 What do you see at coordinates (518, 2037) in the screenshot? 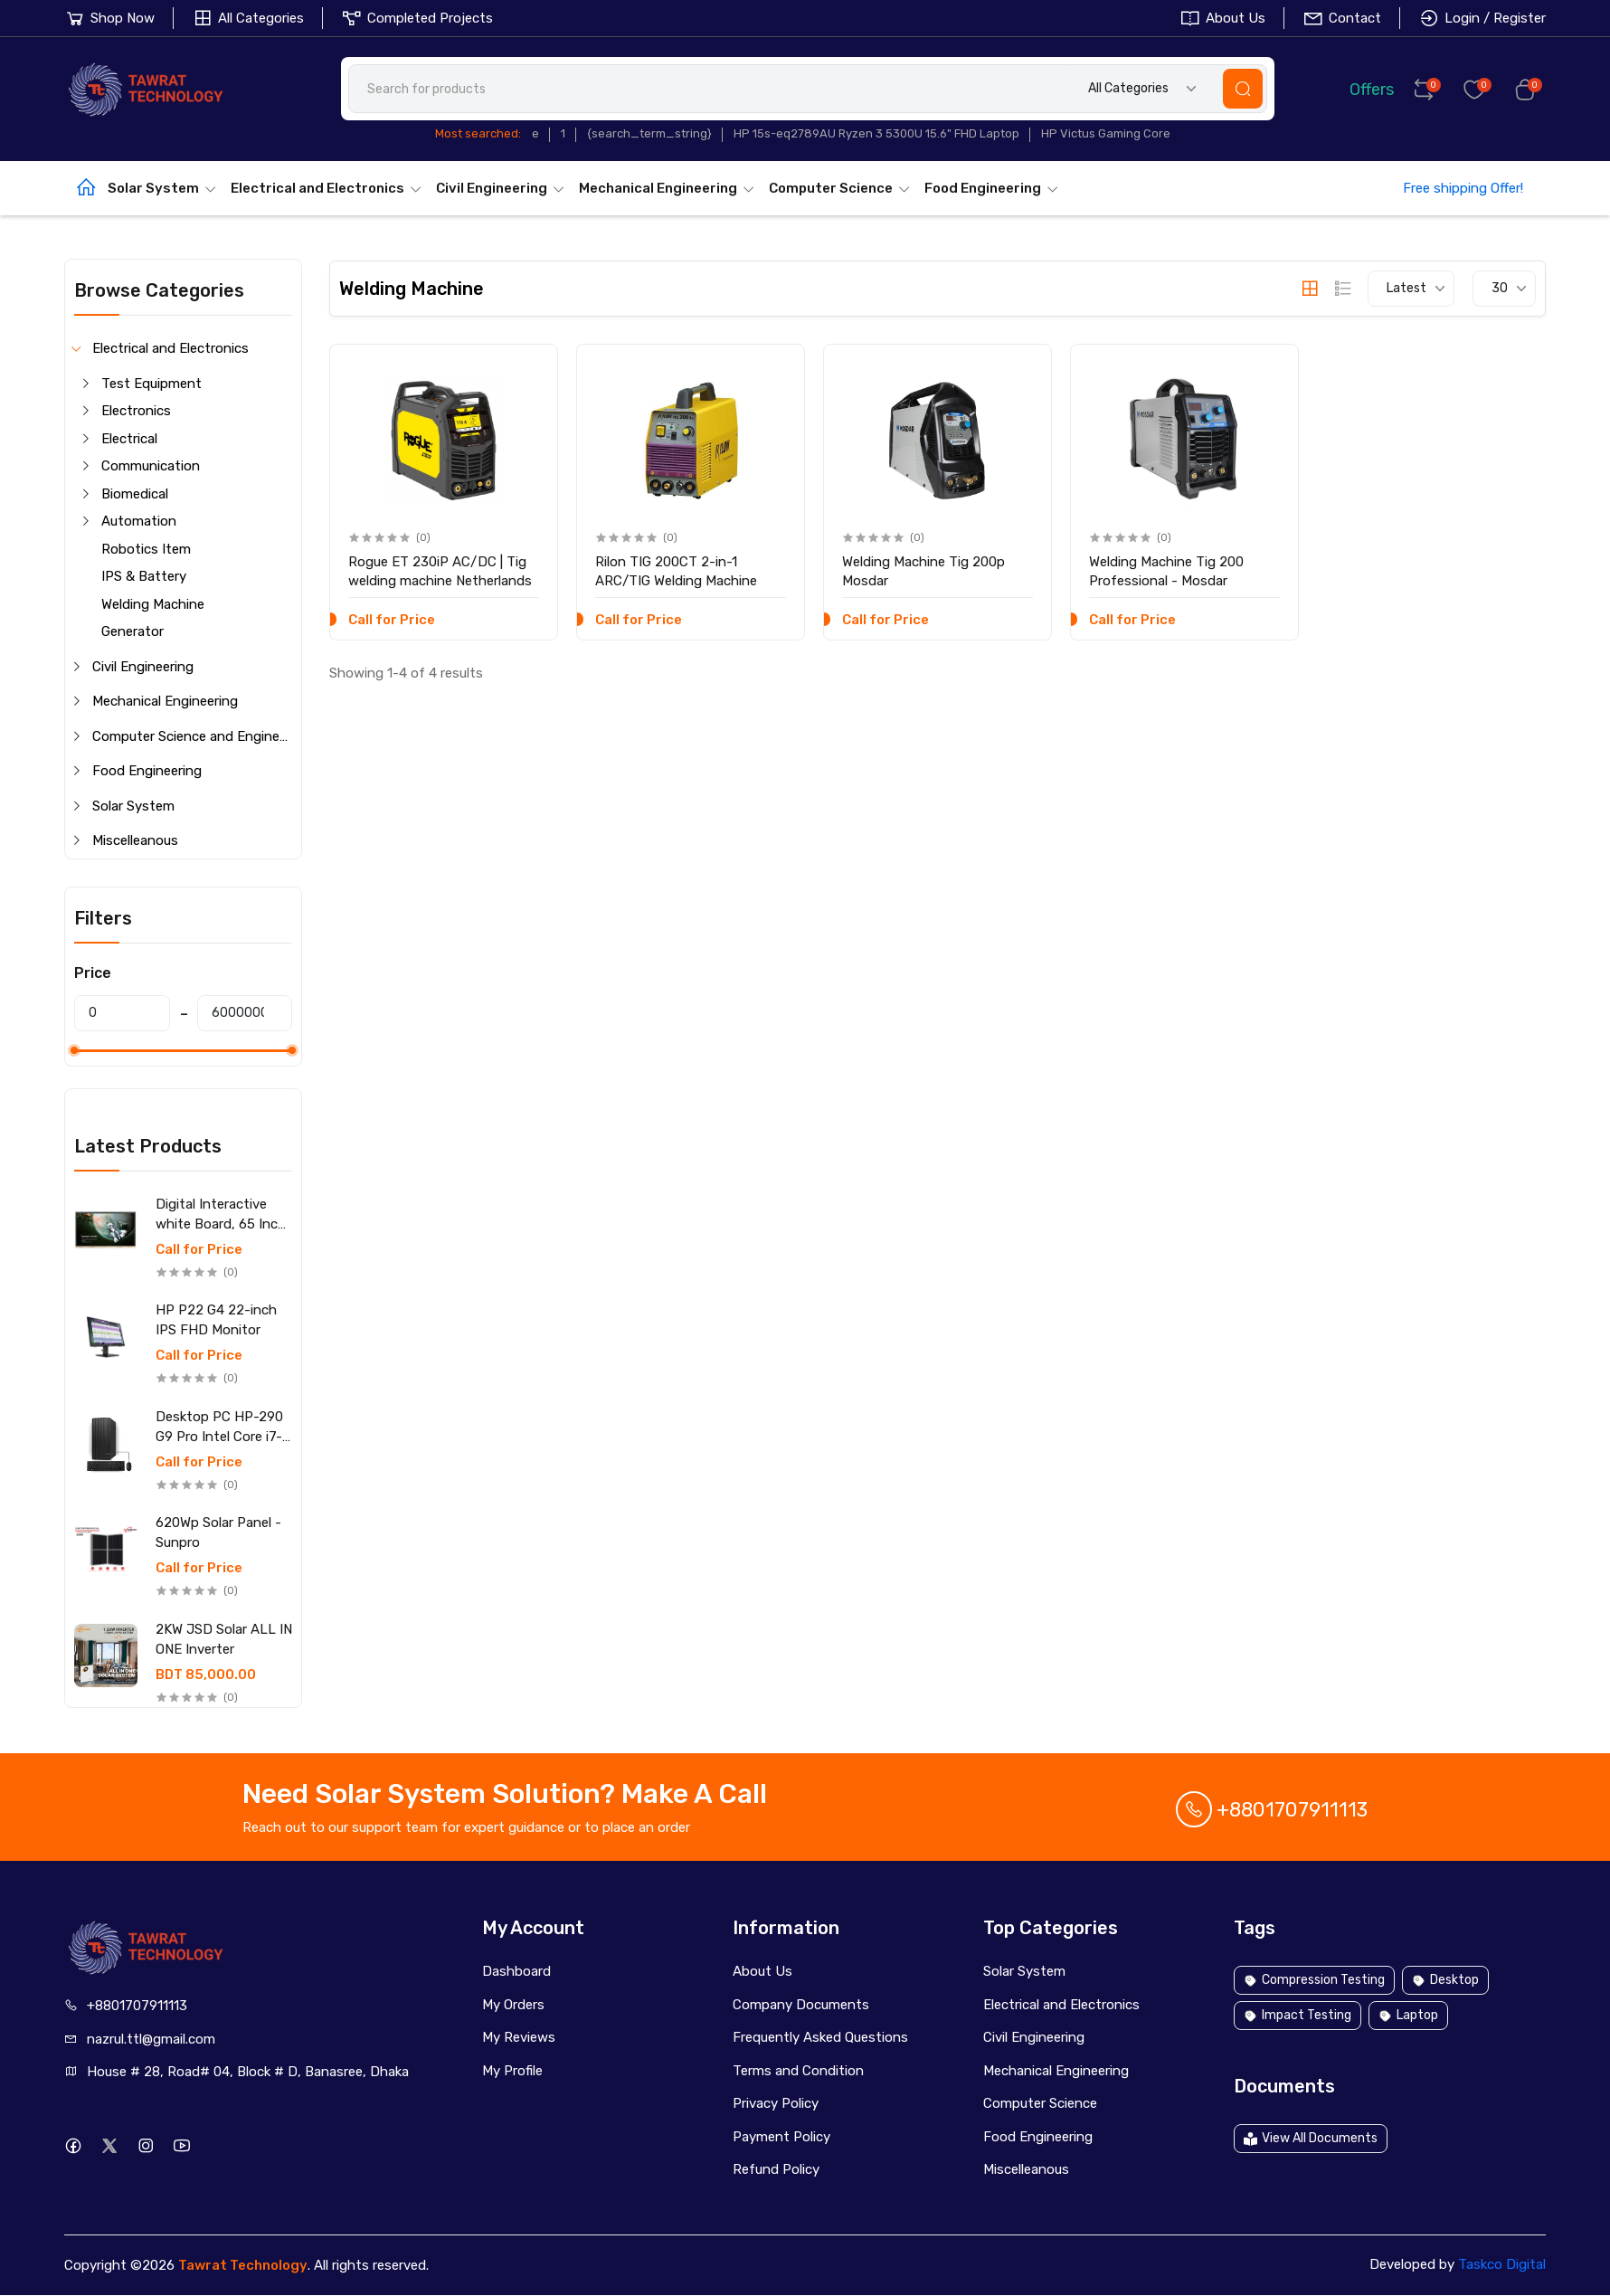
I see `My Reviews` at bounding box center [518, 2037].